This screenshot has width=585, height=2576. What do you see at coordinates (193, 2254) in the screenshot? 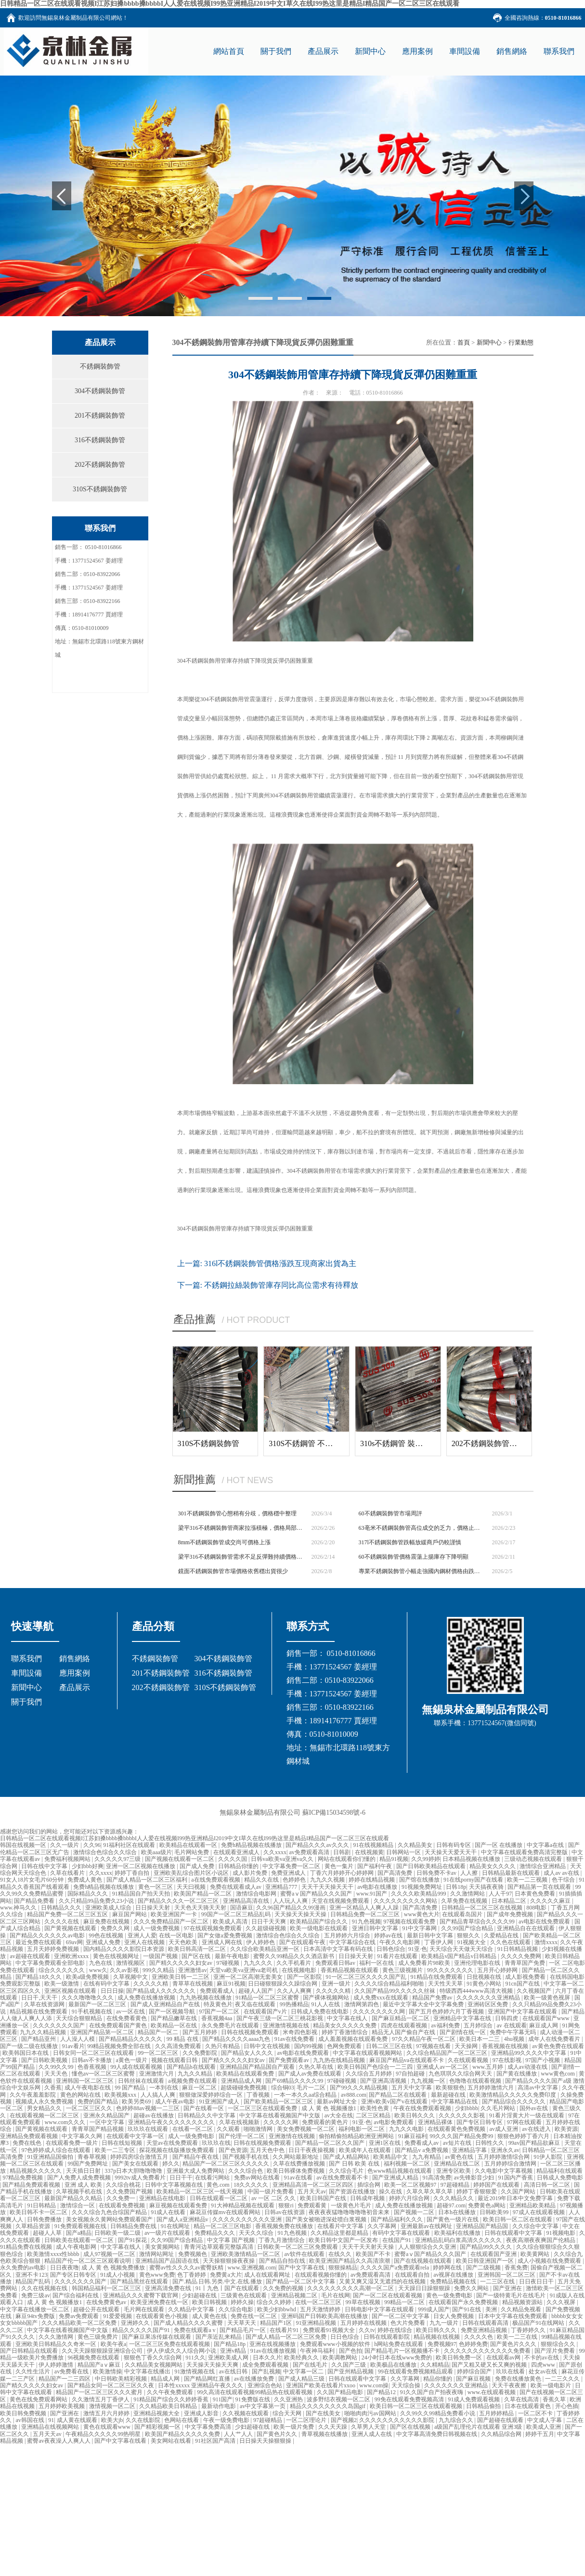
I see `免费视频色` at bounding box center [193, 2254].